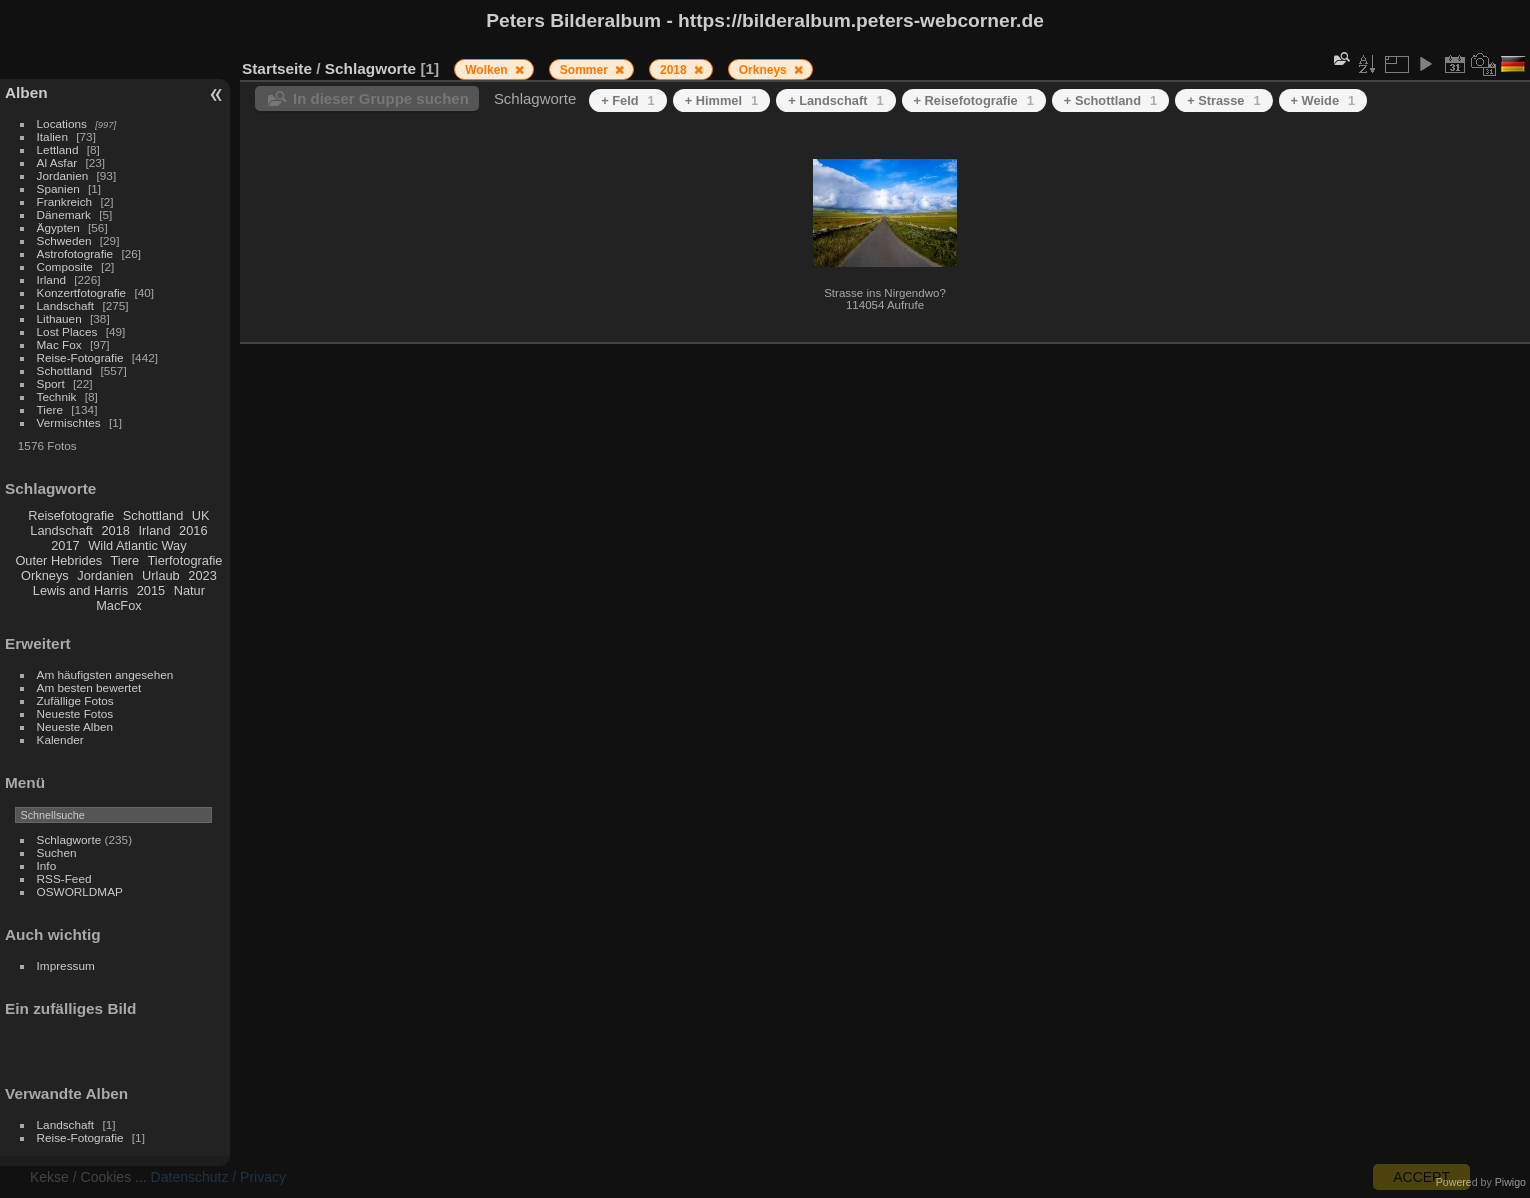 This screenshot has height=1198, width=1530. What do you see at coordinates (185, 560) in the screenshot?
I see `Tierfotografie` at bounding box center [185, 560].